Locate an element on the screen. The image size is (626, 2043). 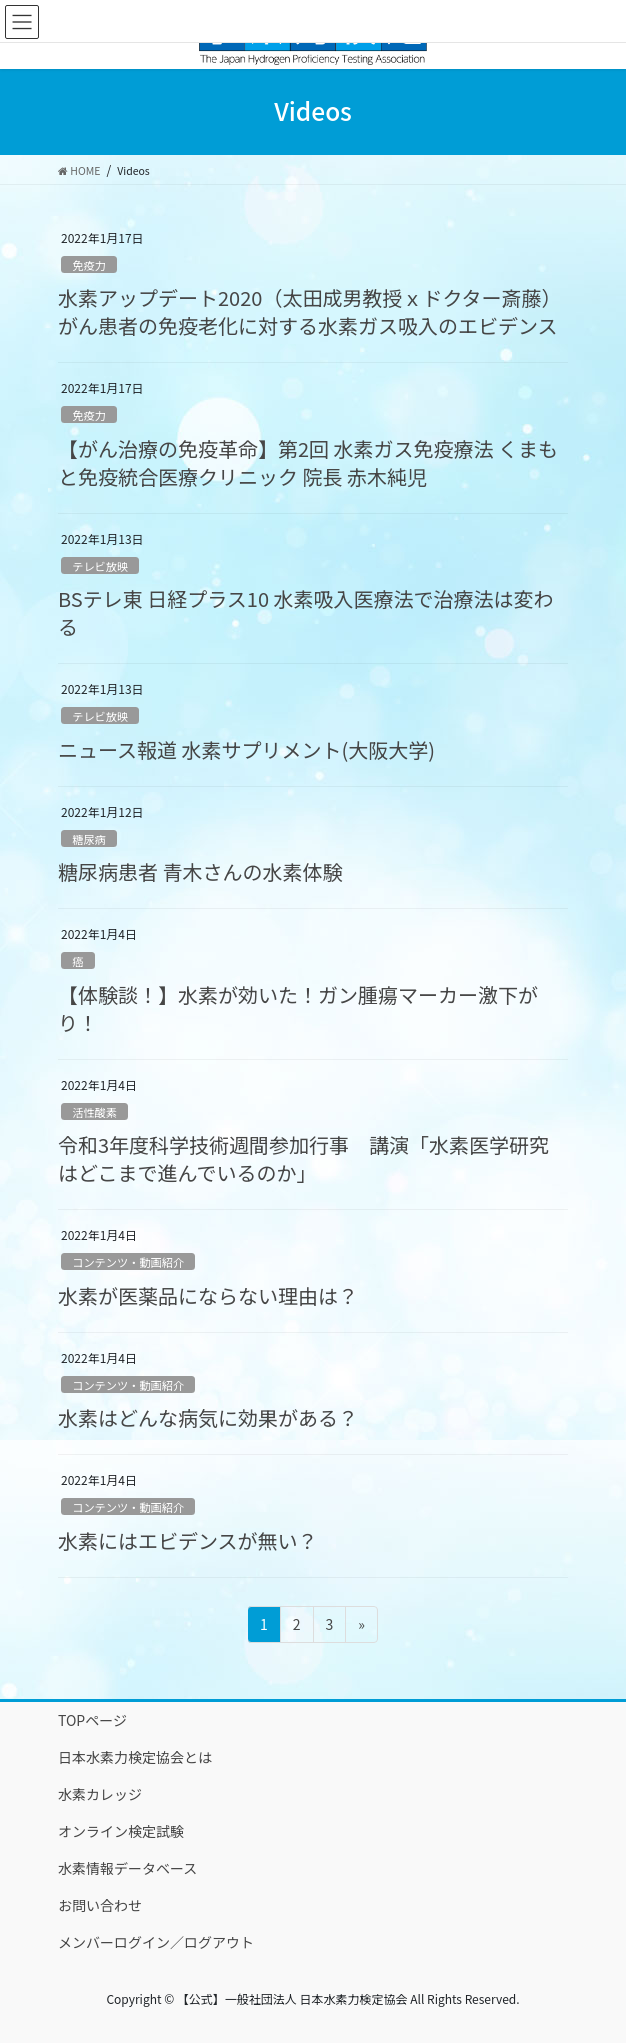
水素はどんな病気に効果がある？ is located at coordinates (208, 1417).